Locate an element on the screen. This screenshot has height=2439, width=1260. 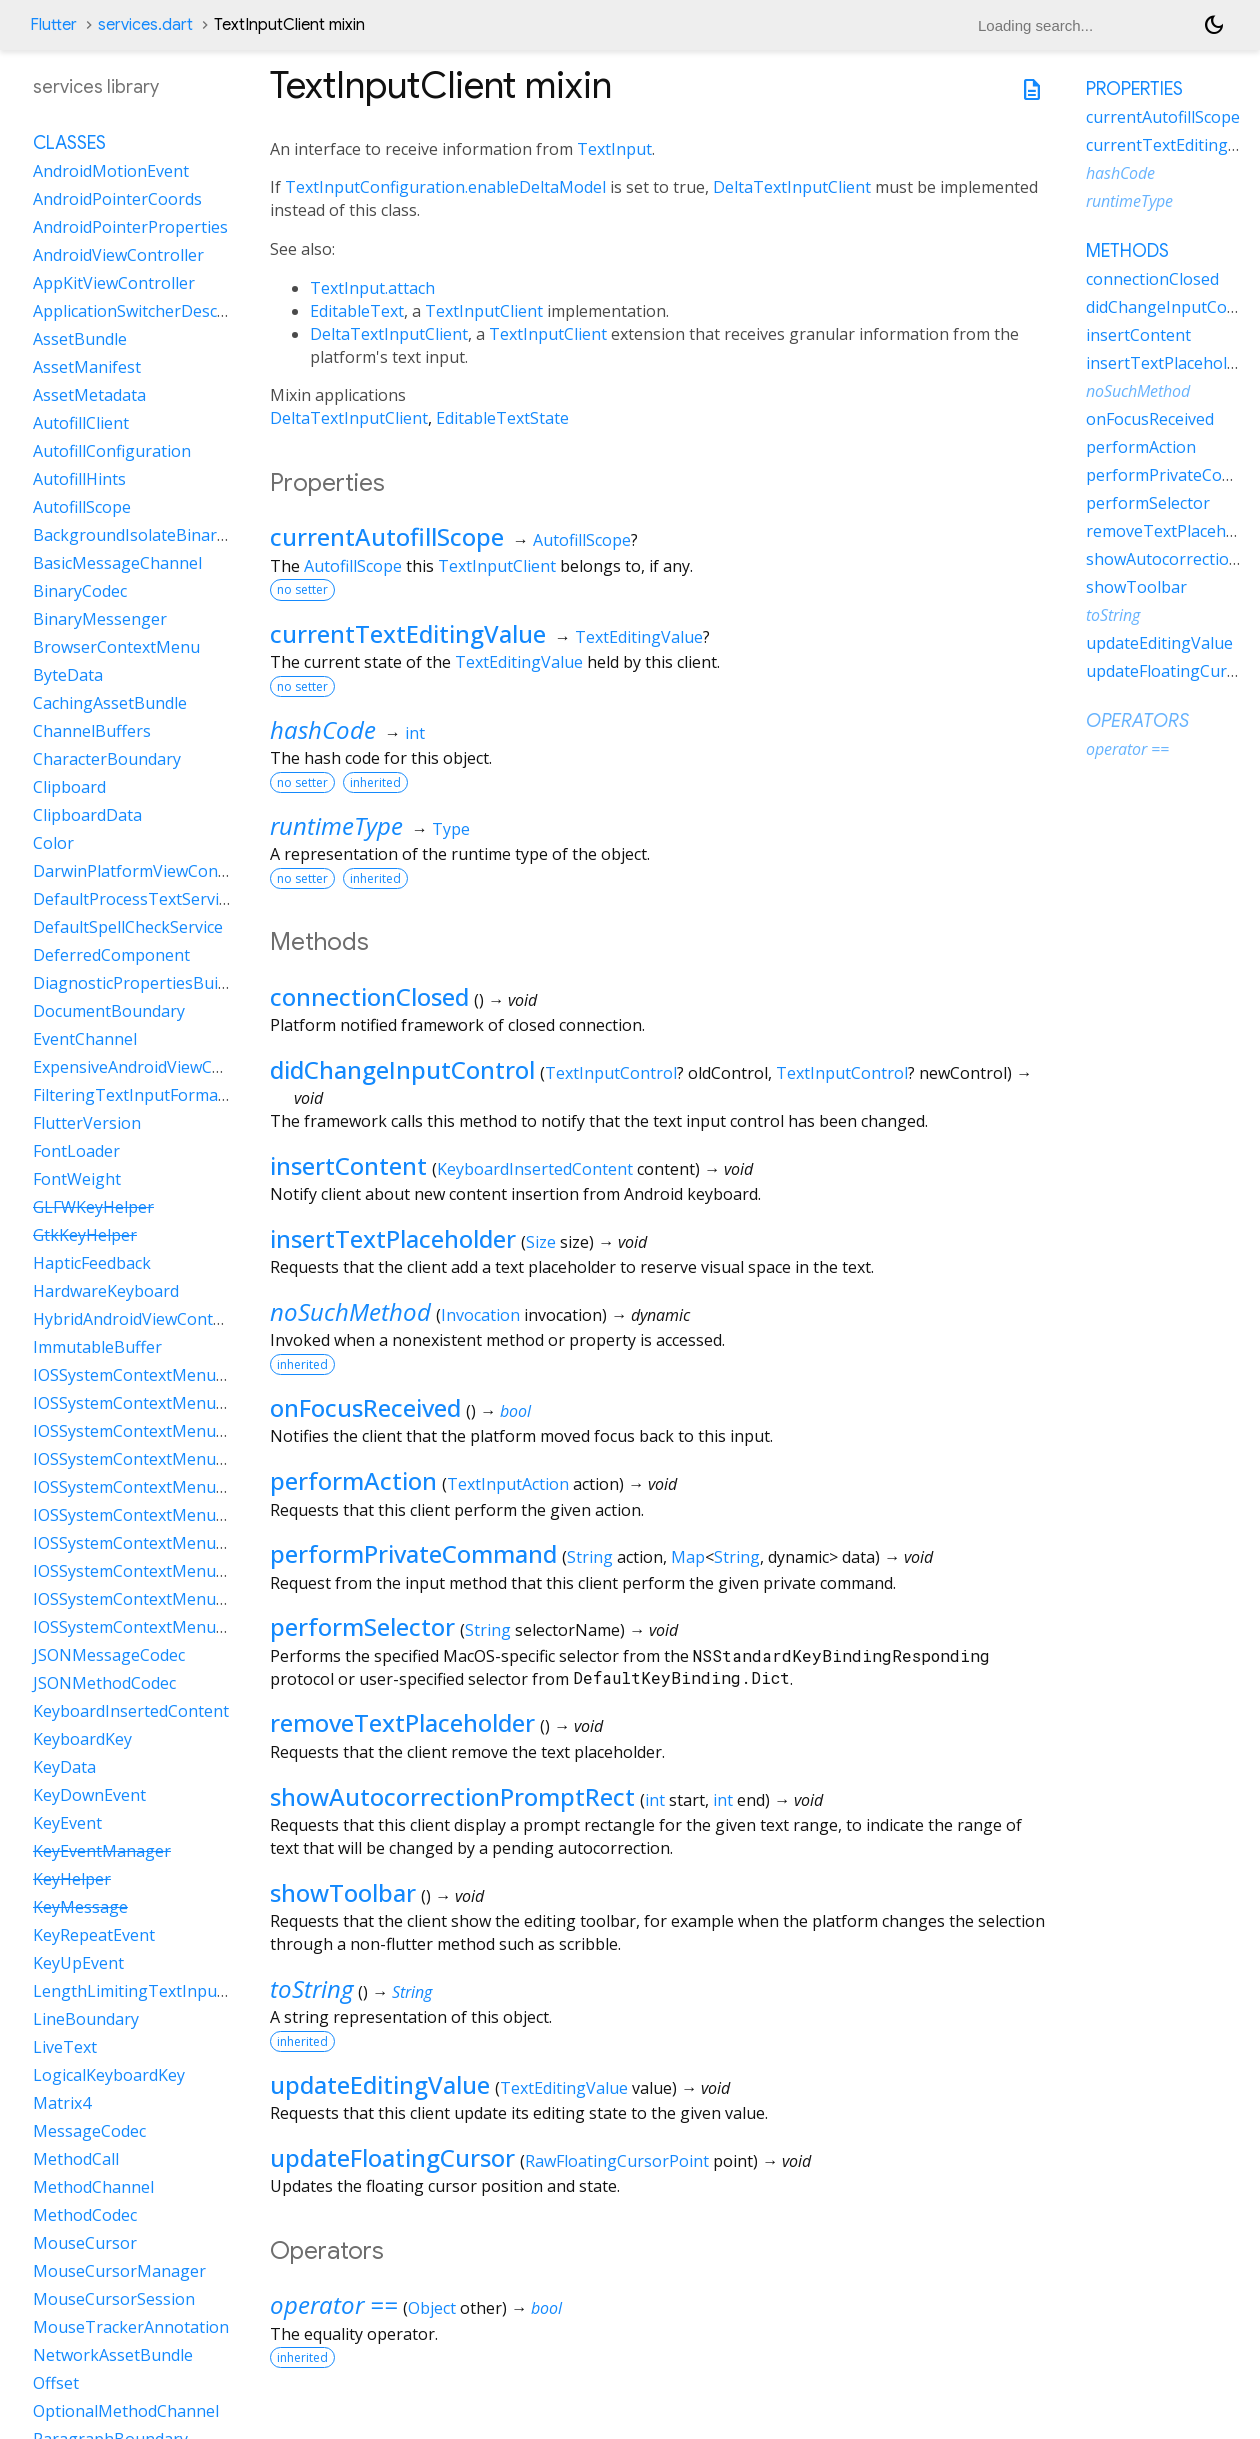
operator == is located at coordinates (334, 2304).